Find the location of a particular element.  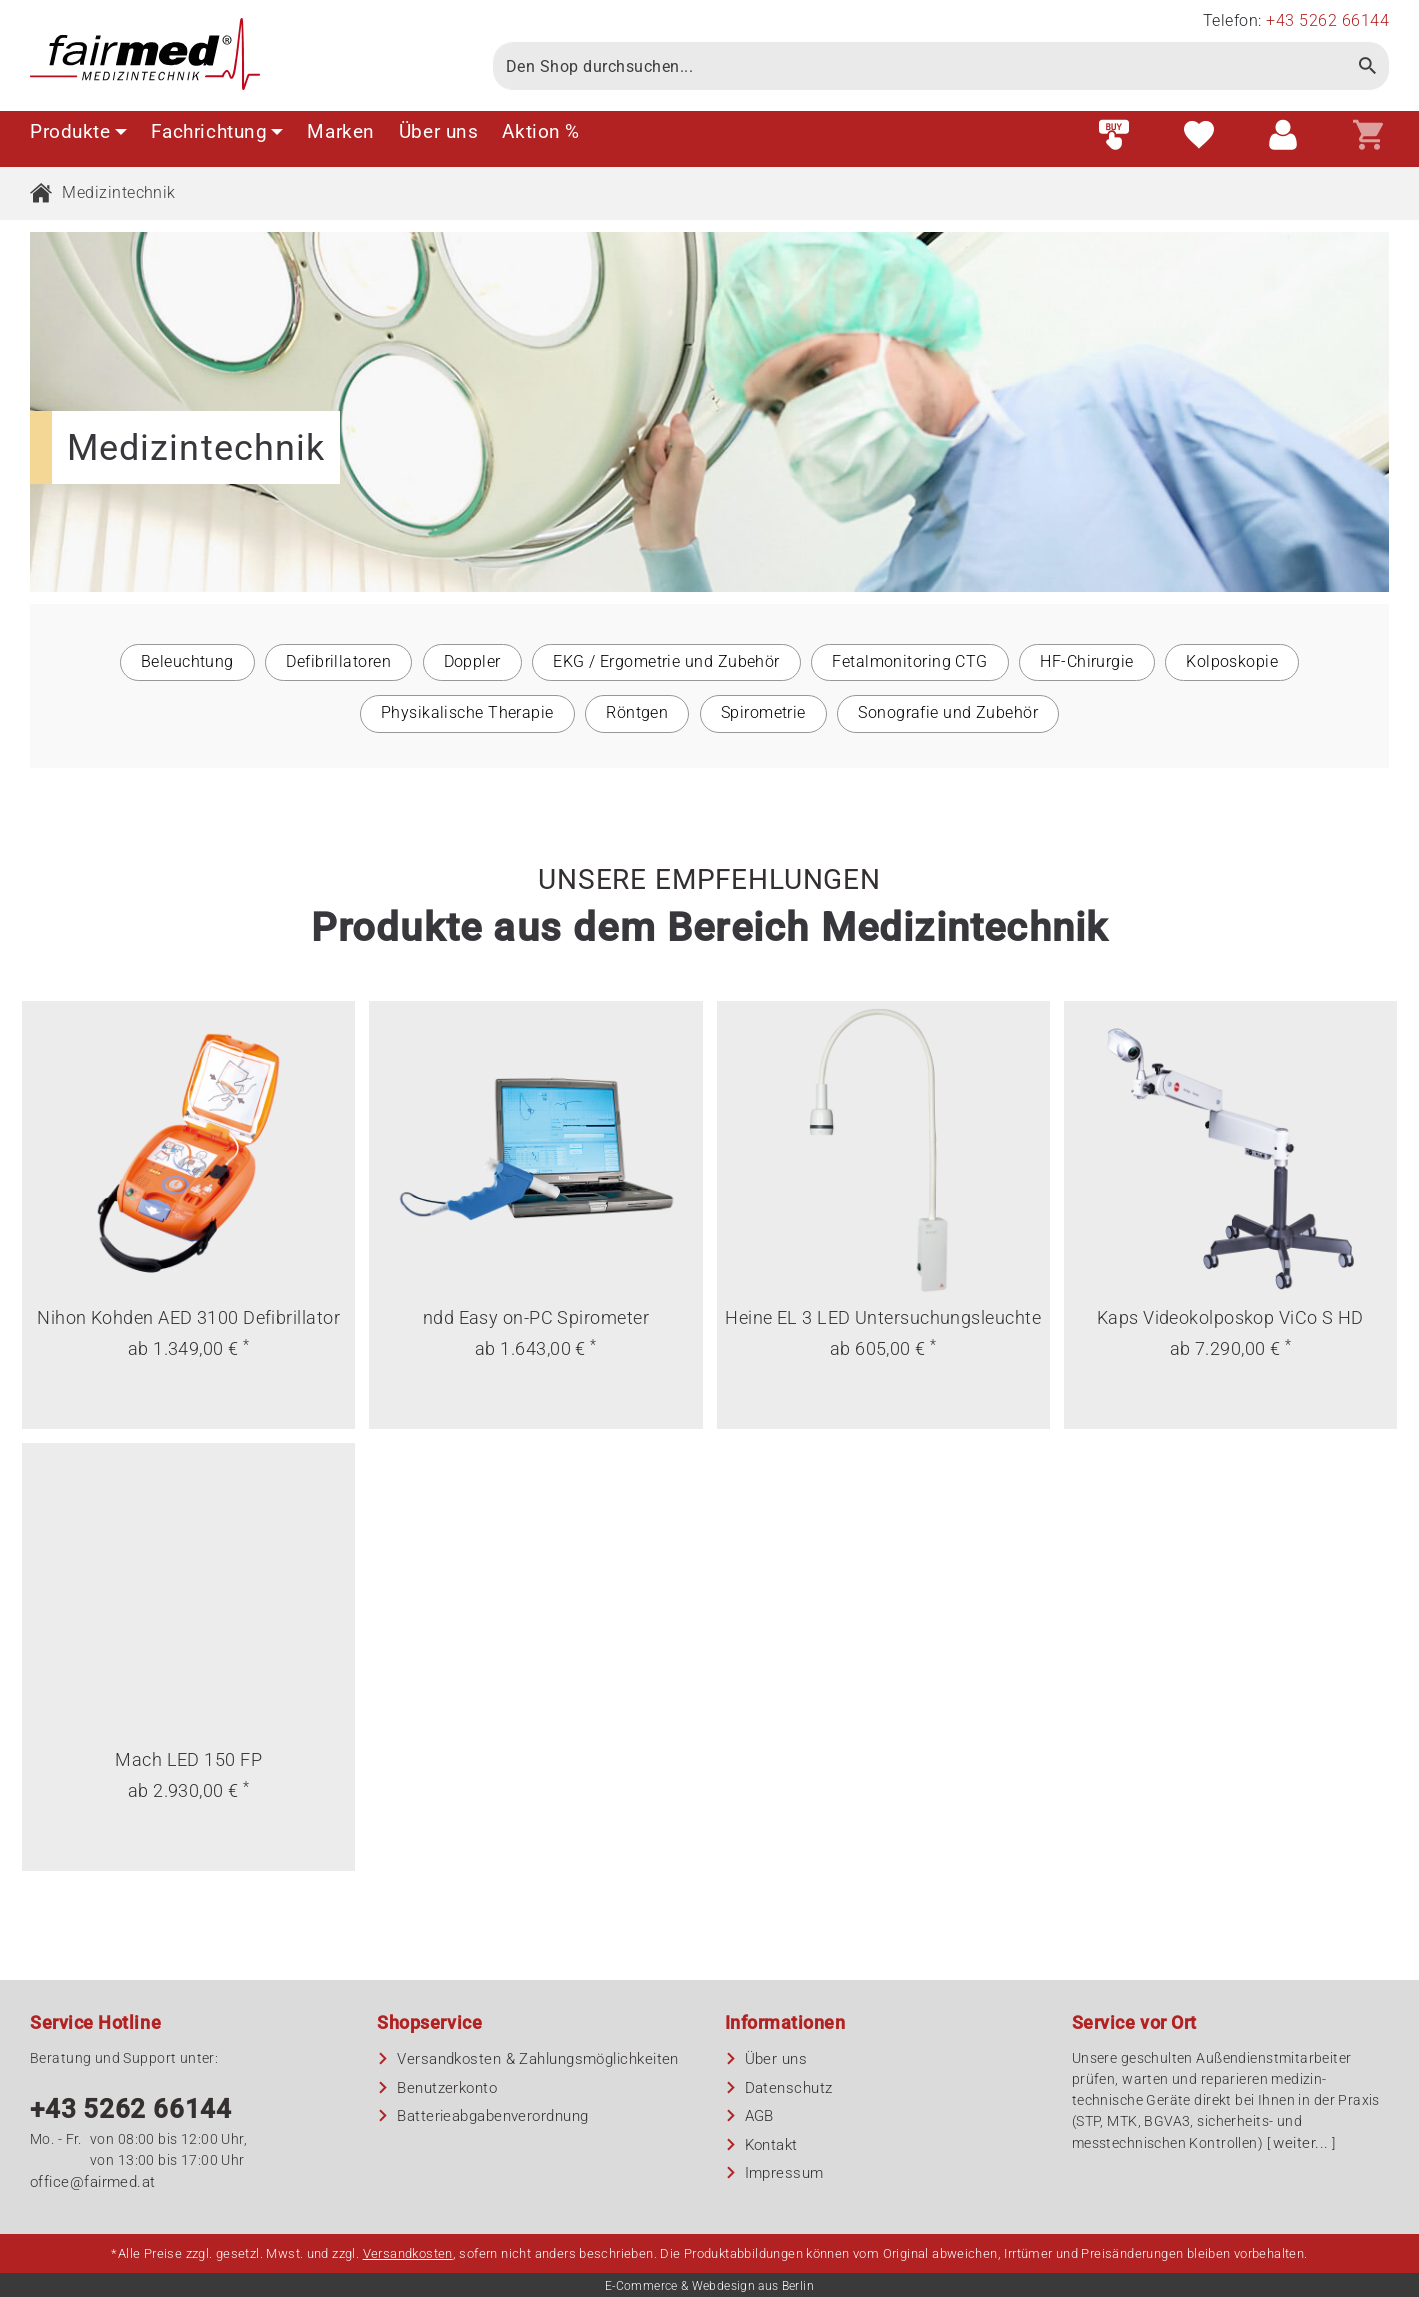

ndd Easy on-PC Spirometer is located at coordinates (536, 1317).